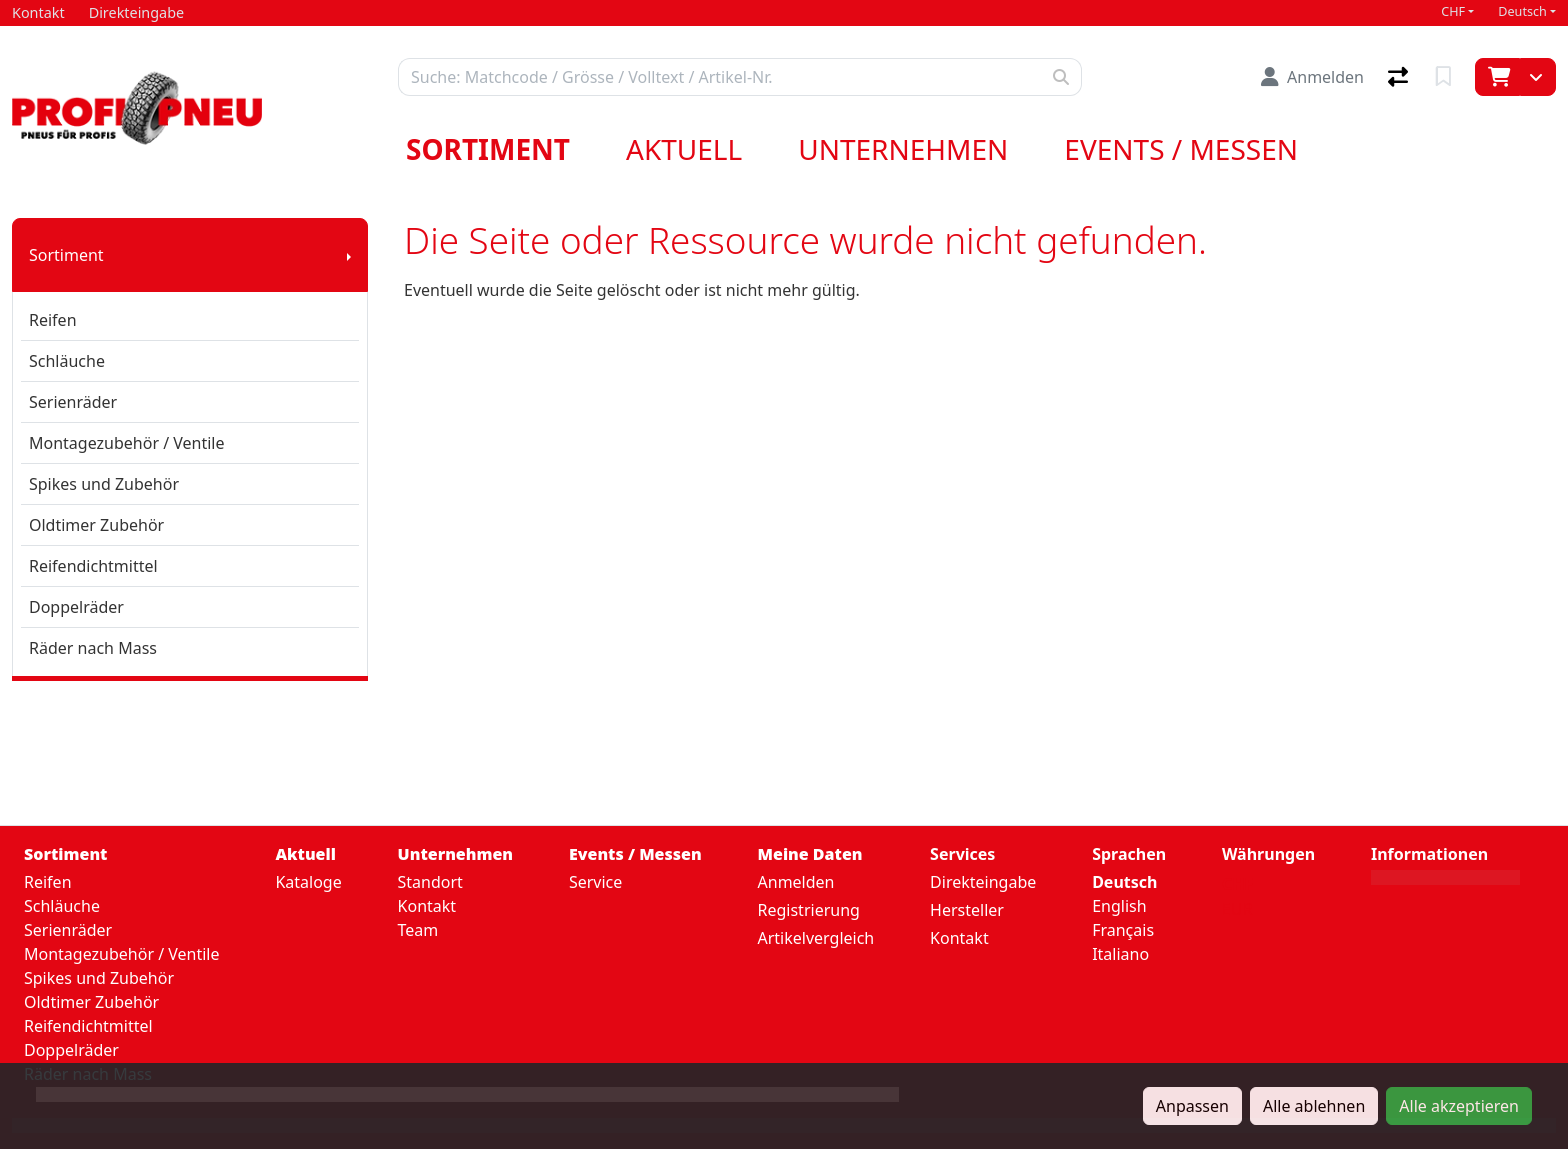  Describe the element at coordinates (983, 882) in the screenshot. I see `Direkteingabe` at that location.